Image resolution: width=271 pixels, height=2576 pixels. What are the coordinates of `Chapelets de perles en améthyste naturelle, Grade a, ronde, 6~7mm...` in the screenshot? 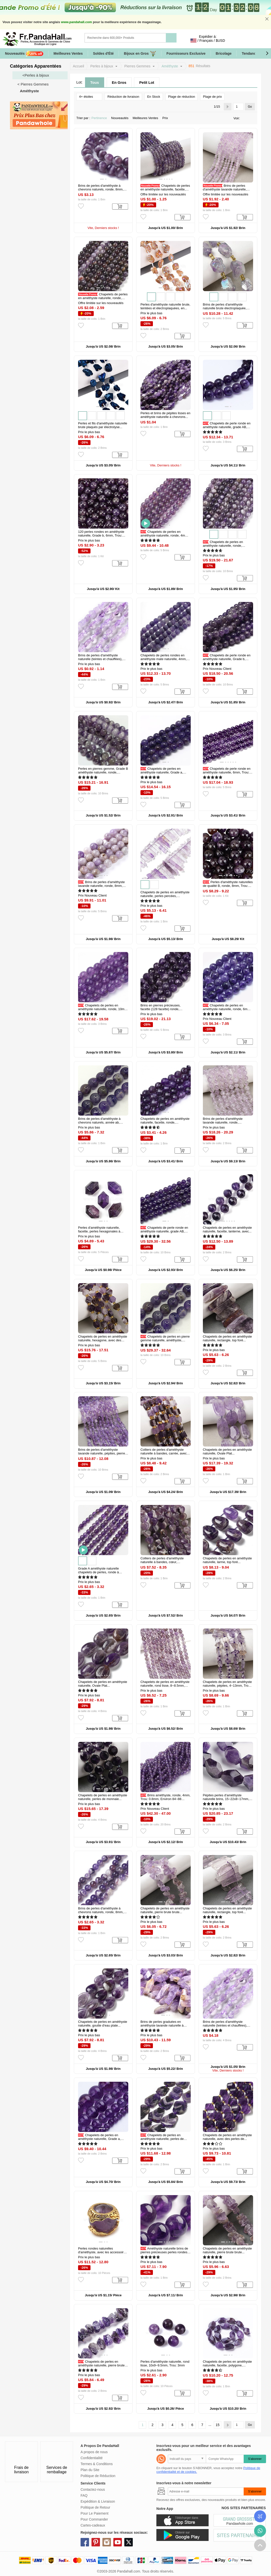 It's located at (161, 772).